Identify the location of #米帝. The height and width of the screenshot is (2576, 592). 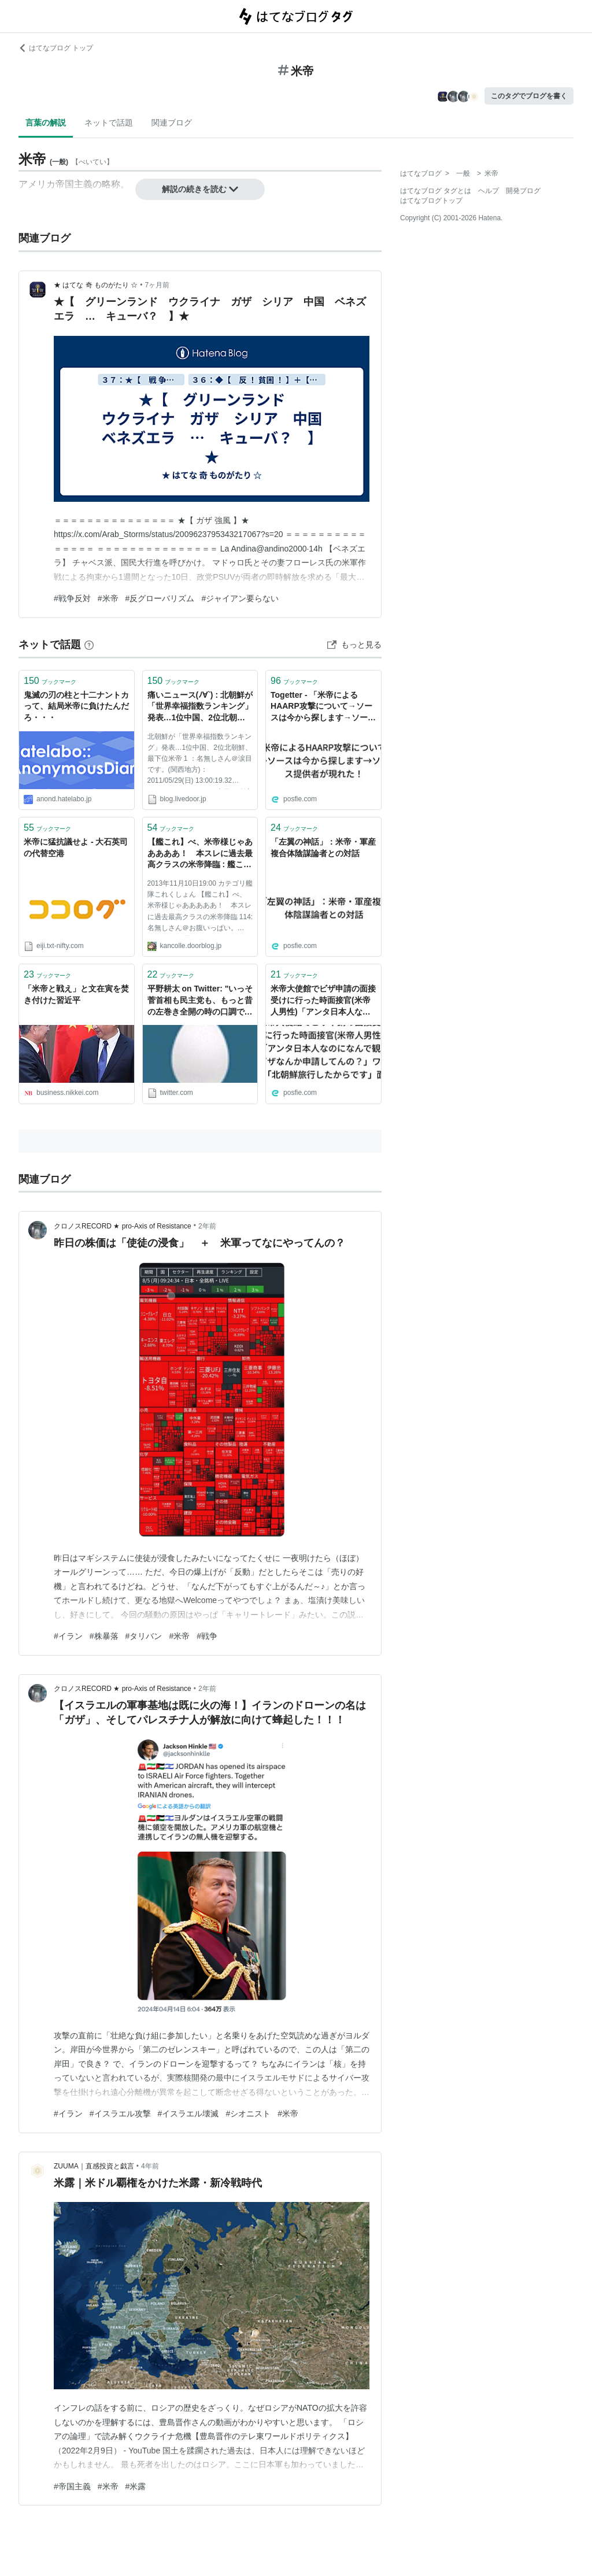
(108, 598).